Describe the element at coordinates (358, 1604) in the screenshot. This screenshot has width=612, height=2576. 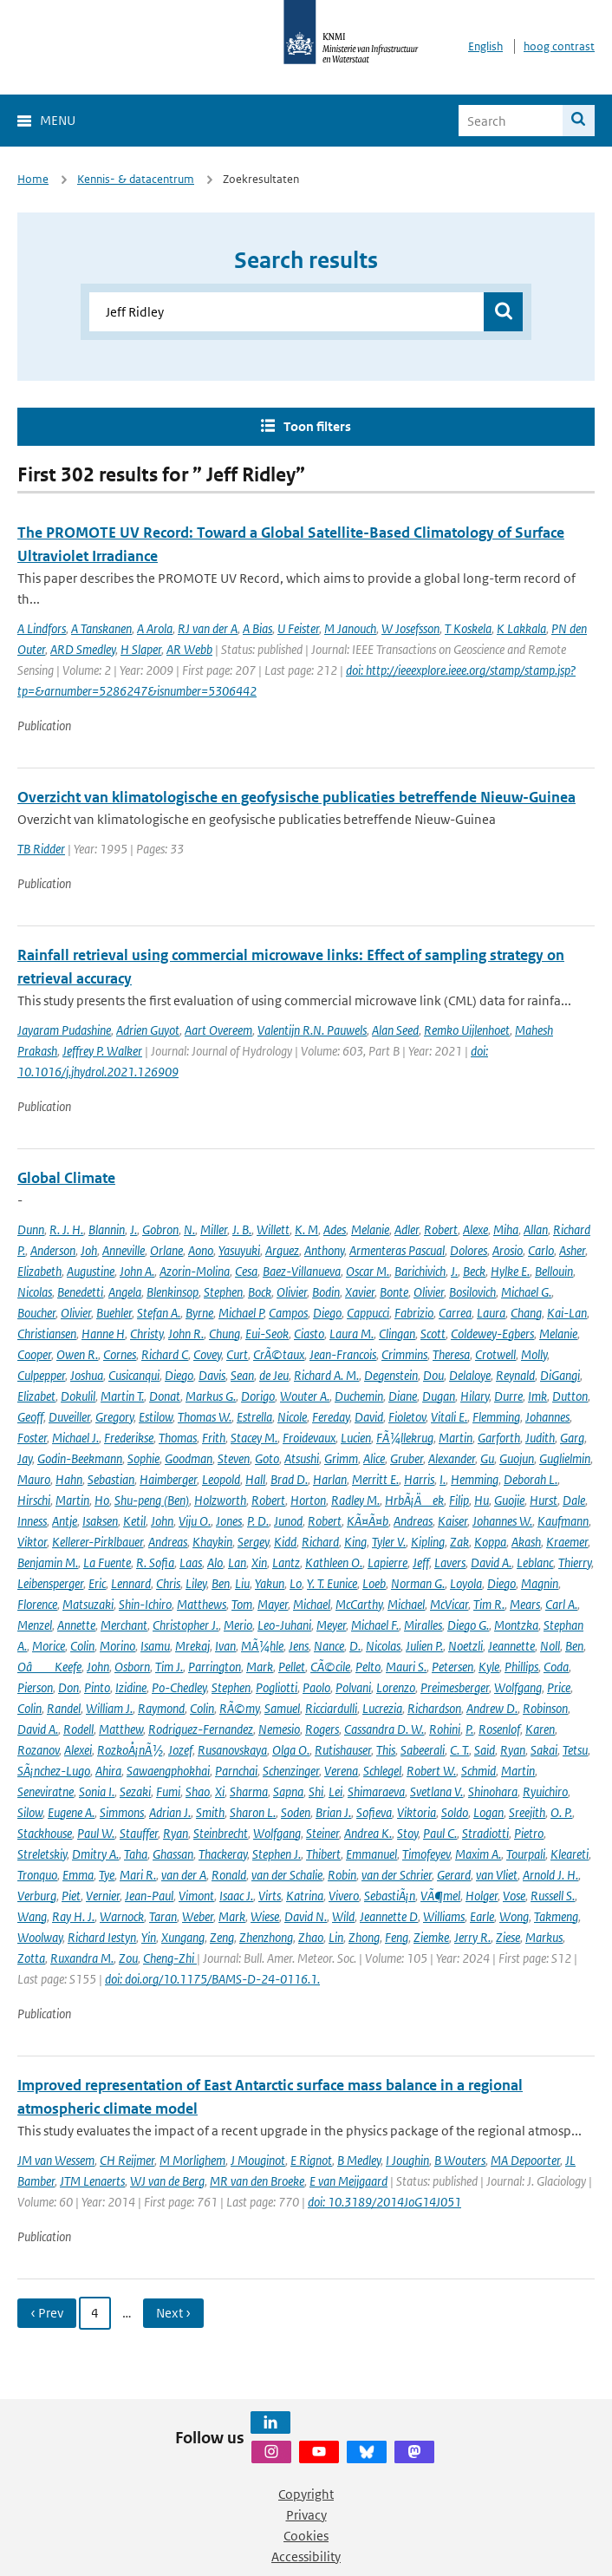
I see `McCarthy` at that location.